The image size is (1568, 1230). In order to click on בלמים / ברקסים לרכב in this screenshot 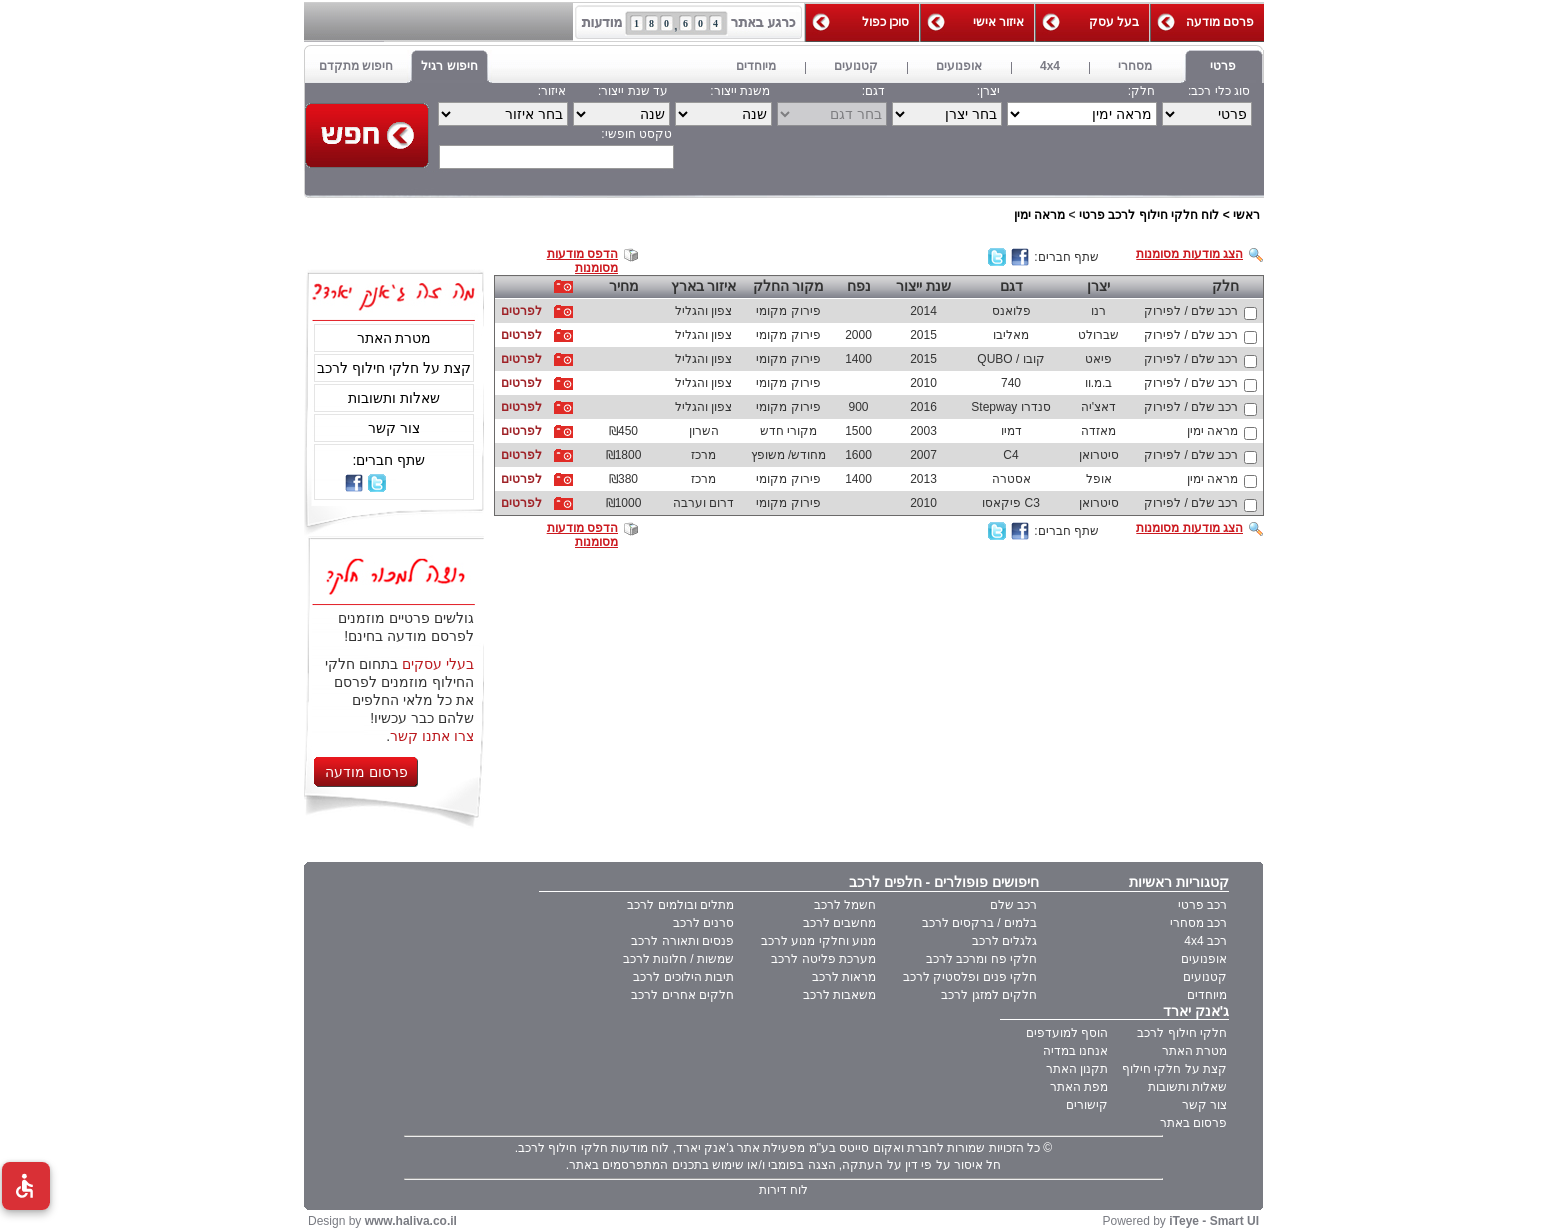, I will do `click(979, 923)`.